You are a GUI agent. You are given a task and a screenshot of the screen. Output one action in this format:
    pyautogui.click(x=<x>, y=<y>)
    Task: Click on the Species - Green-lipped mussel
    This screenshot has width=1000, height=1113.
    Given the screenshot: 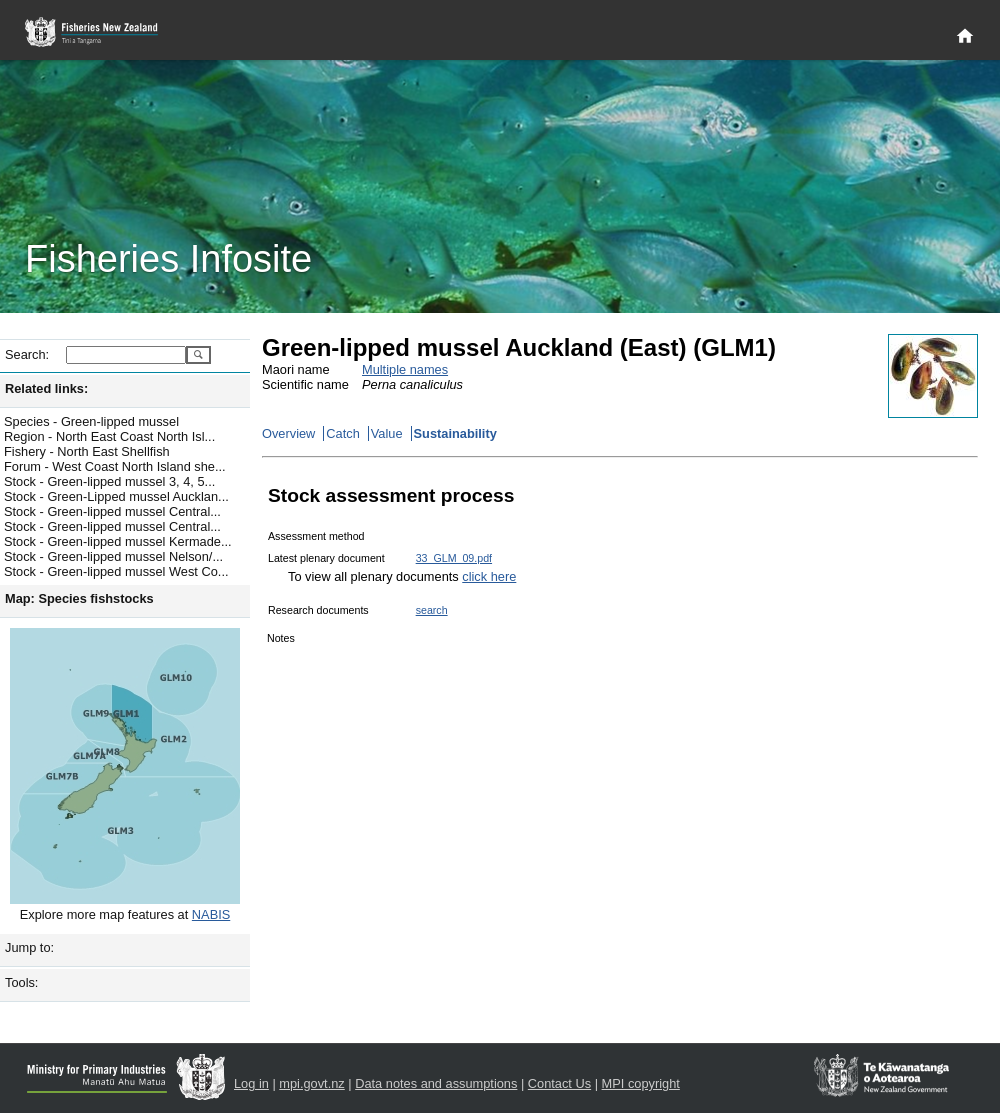 What is the action you would take?
    pyautogui.click(x=91, y=421)
    